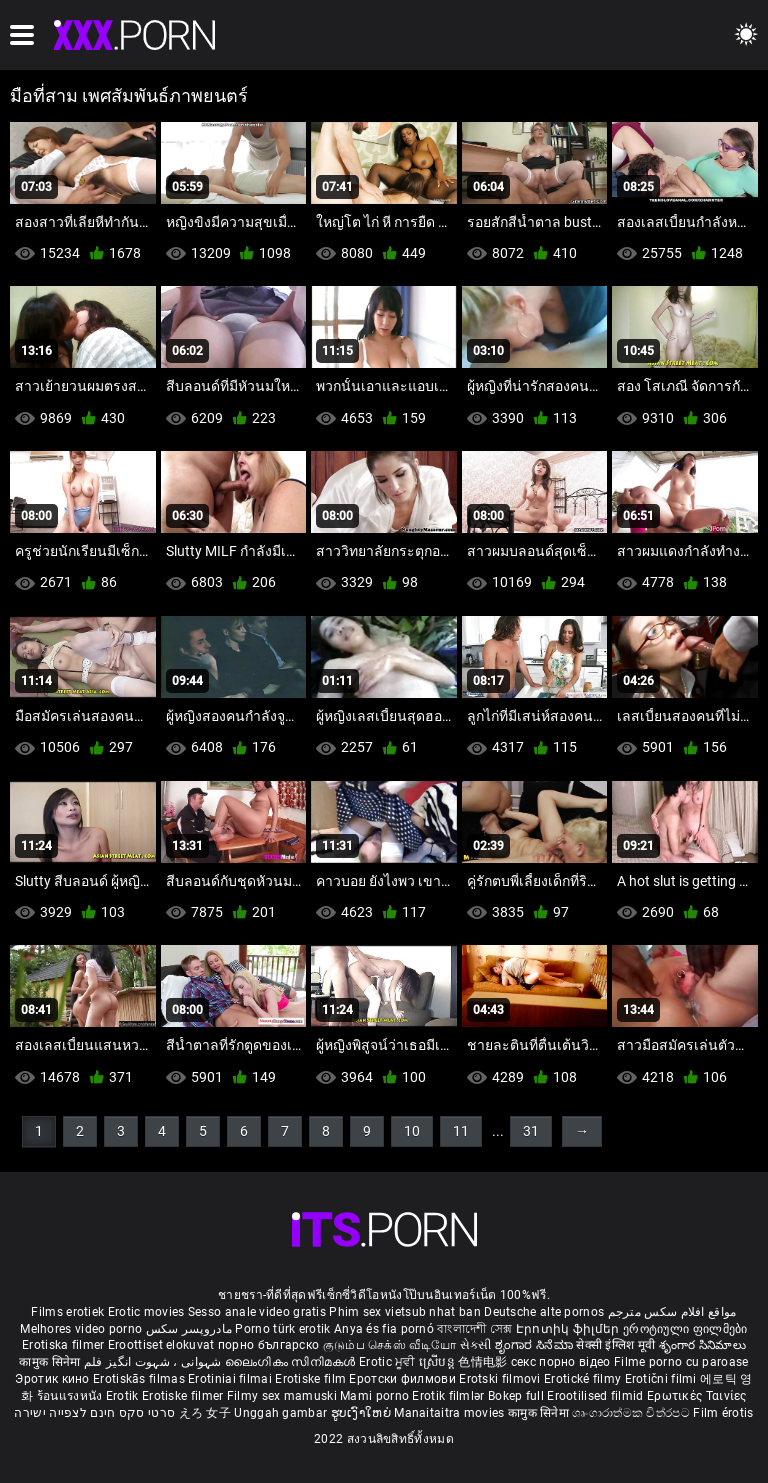 This screenshot has height=1483, width=768. Describe the element at coordinates (681, 1362) in the screenshot. I see `Filme porno cu paroase` at that location.